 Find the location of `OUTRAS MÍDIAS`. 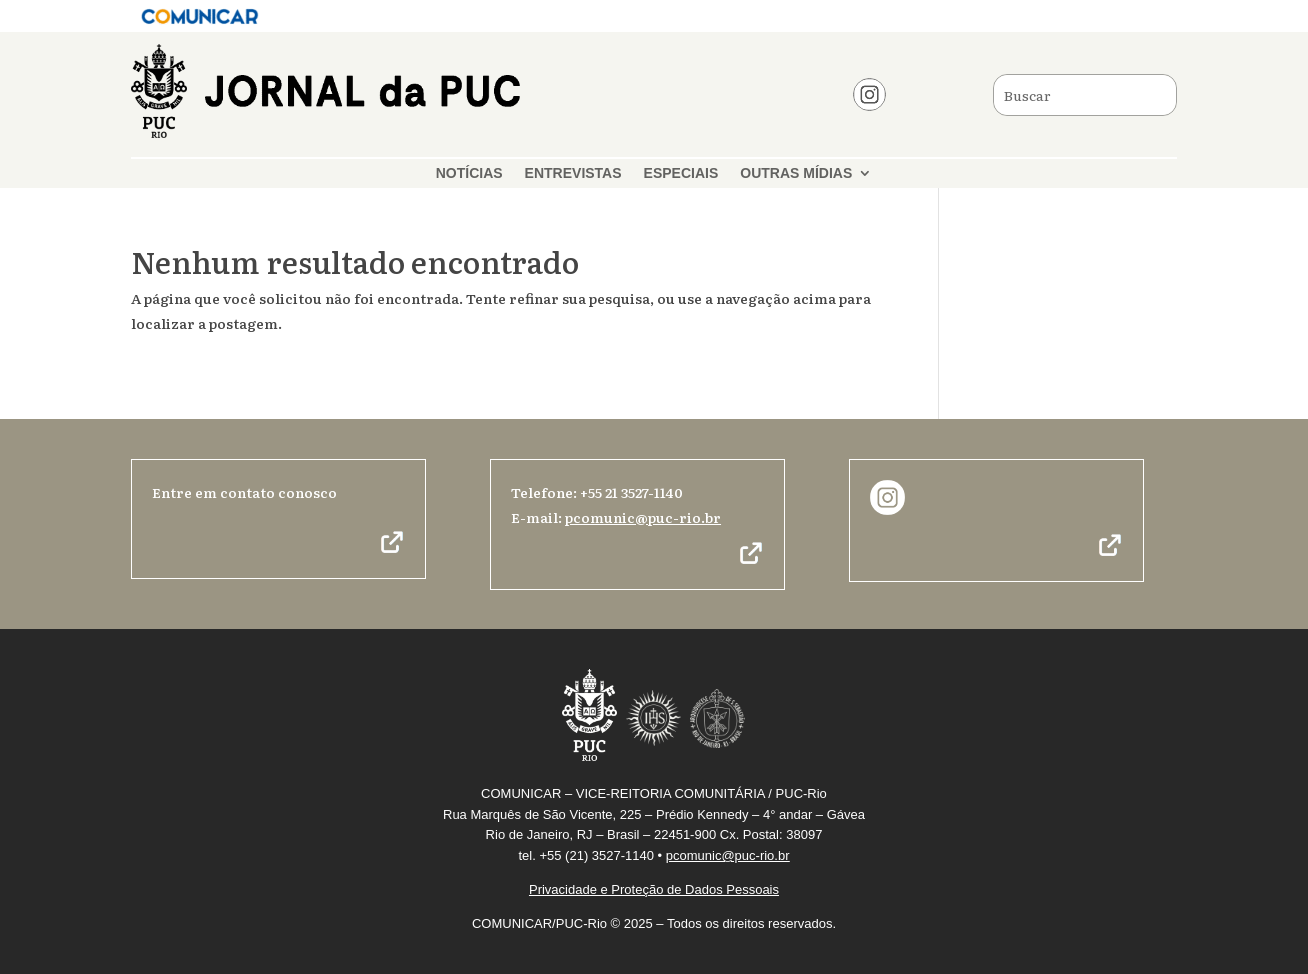

OUTRAS MÍDIAS is located at coordinates (796, 174).